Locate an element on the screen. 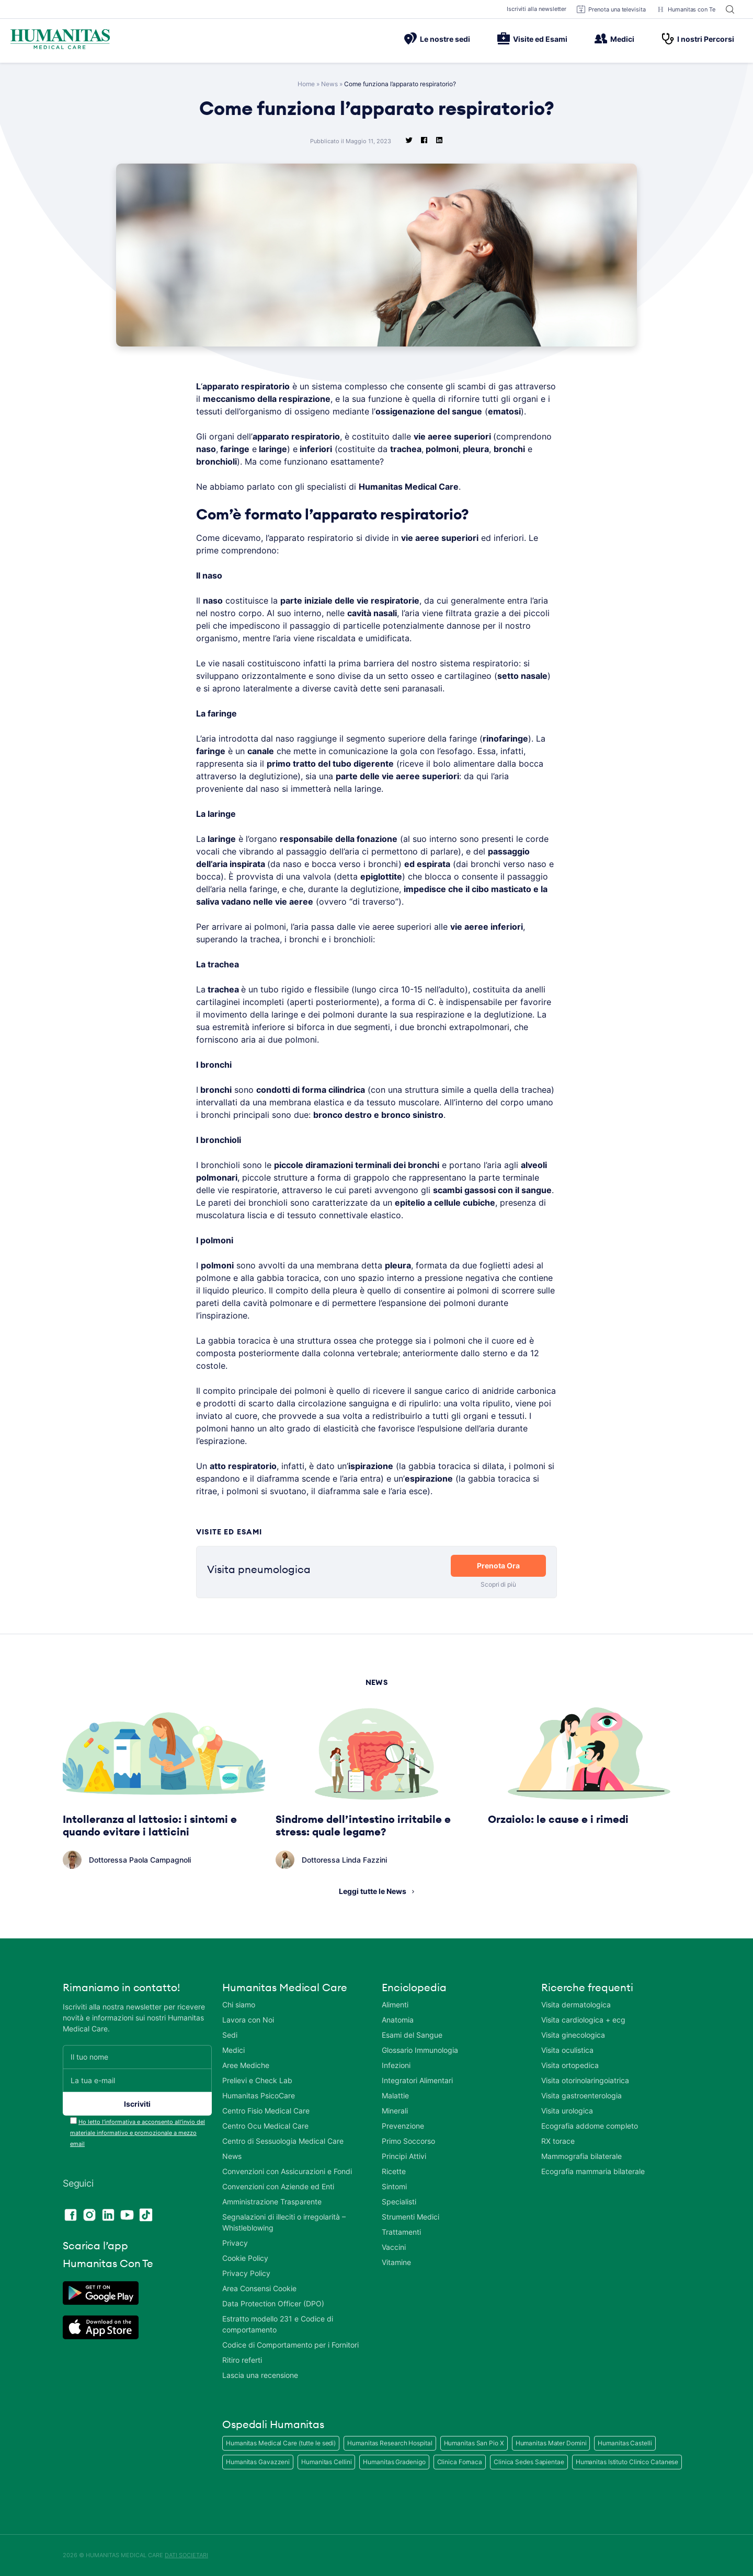  Privacy is located at coordinates (235, 2242).